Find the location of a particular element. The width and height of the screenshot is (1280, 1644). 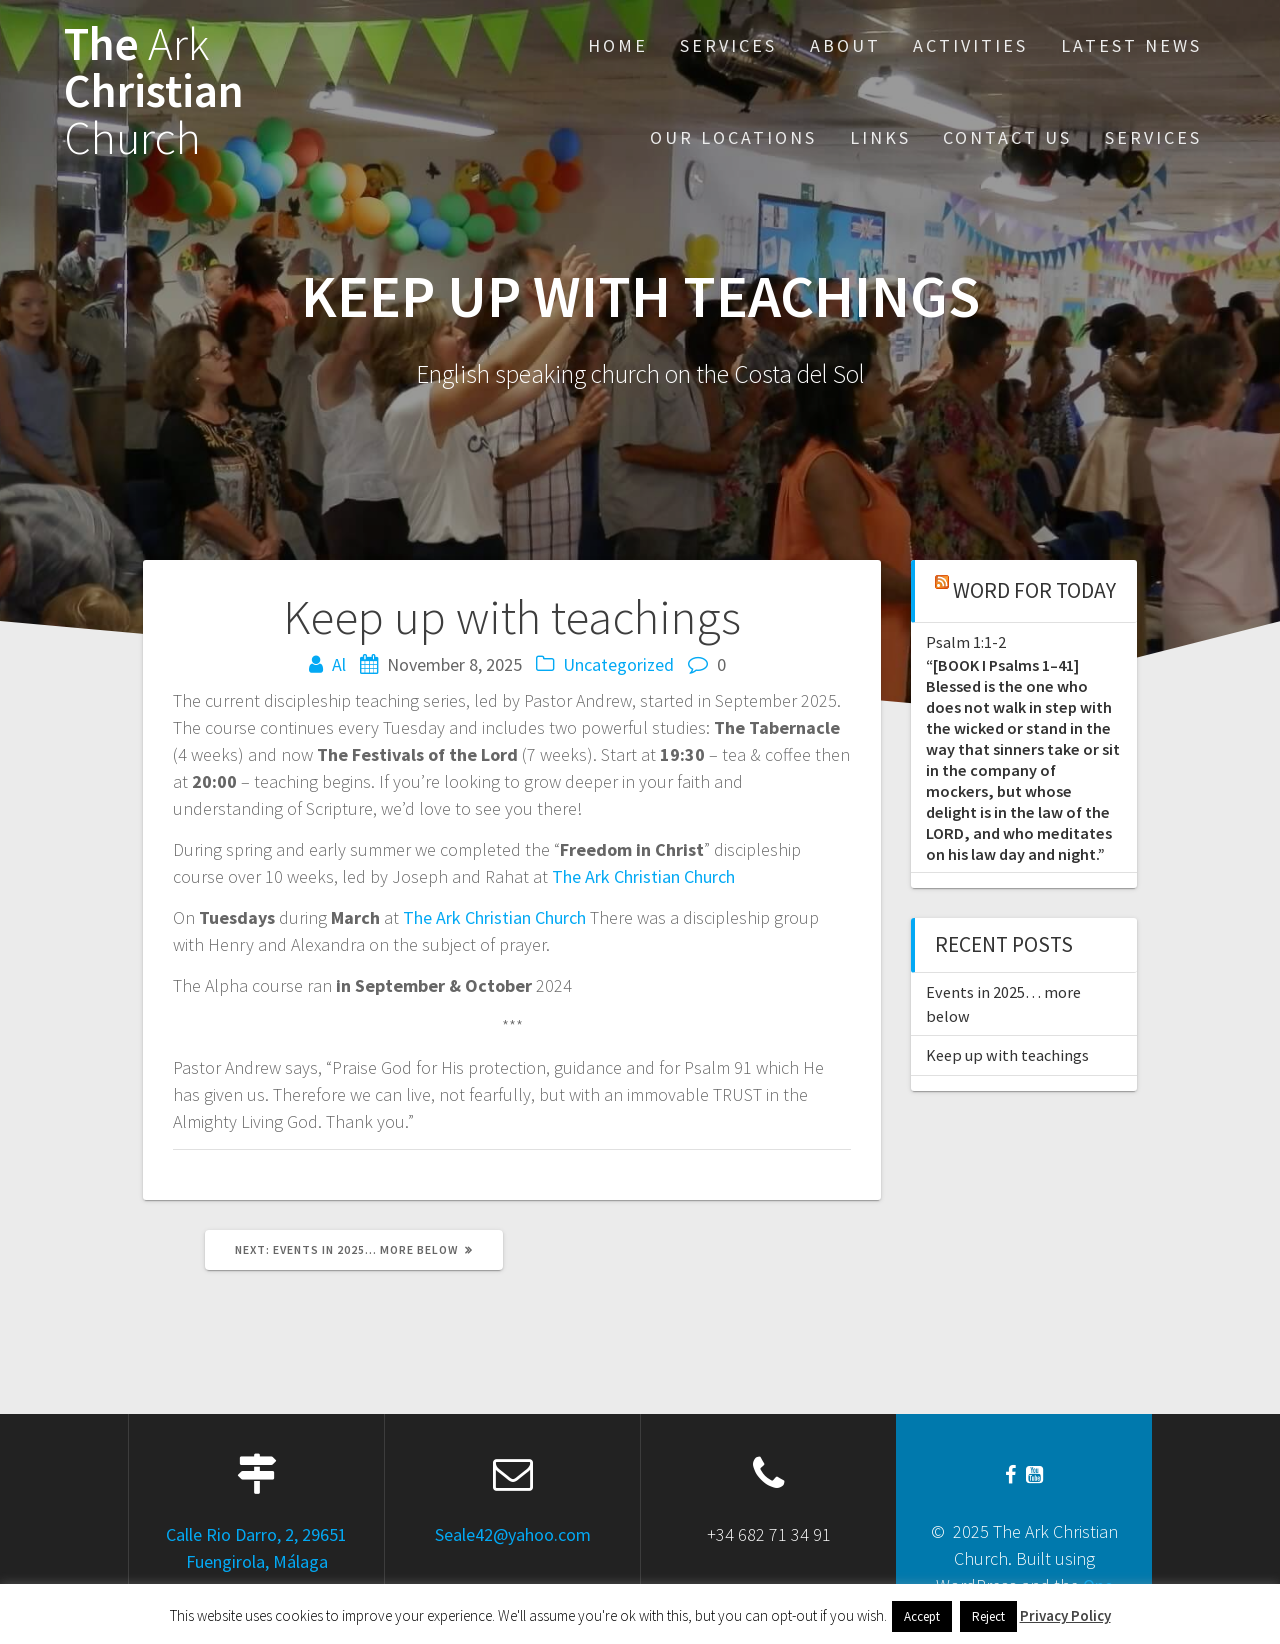

Latest News is located at coordinates (1131, 45).